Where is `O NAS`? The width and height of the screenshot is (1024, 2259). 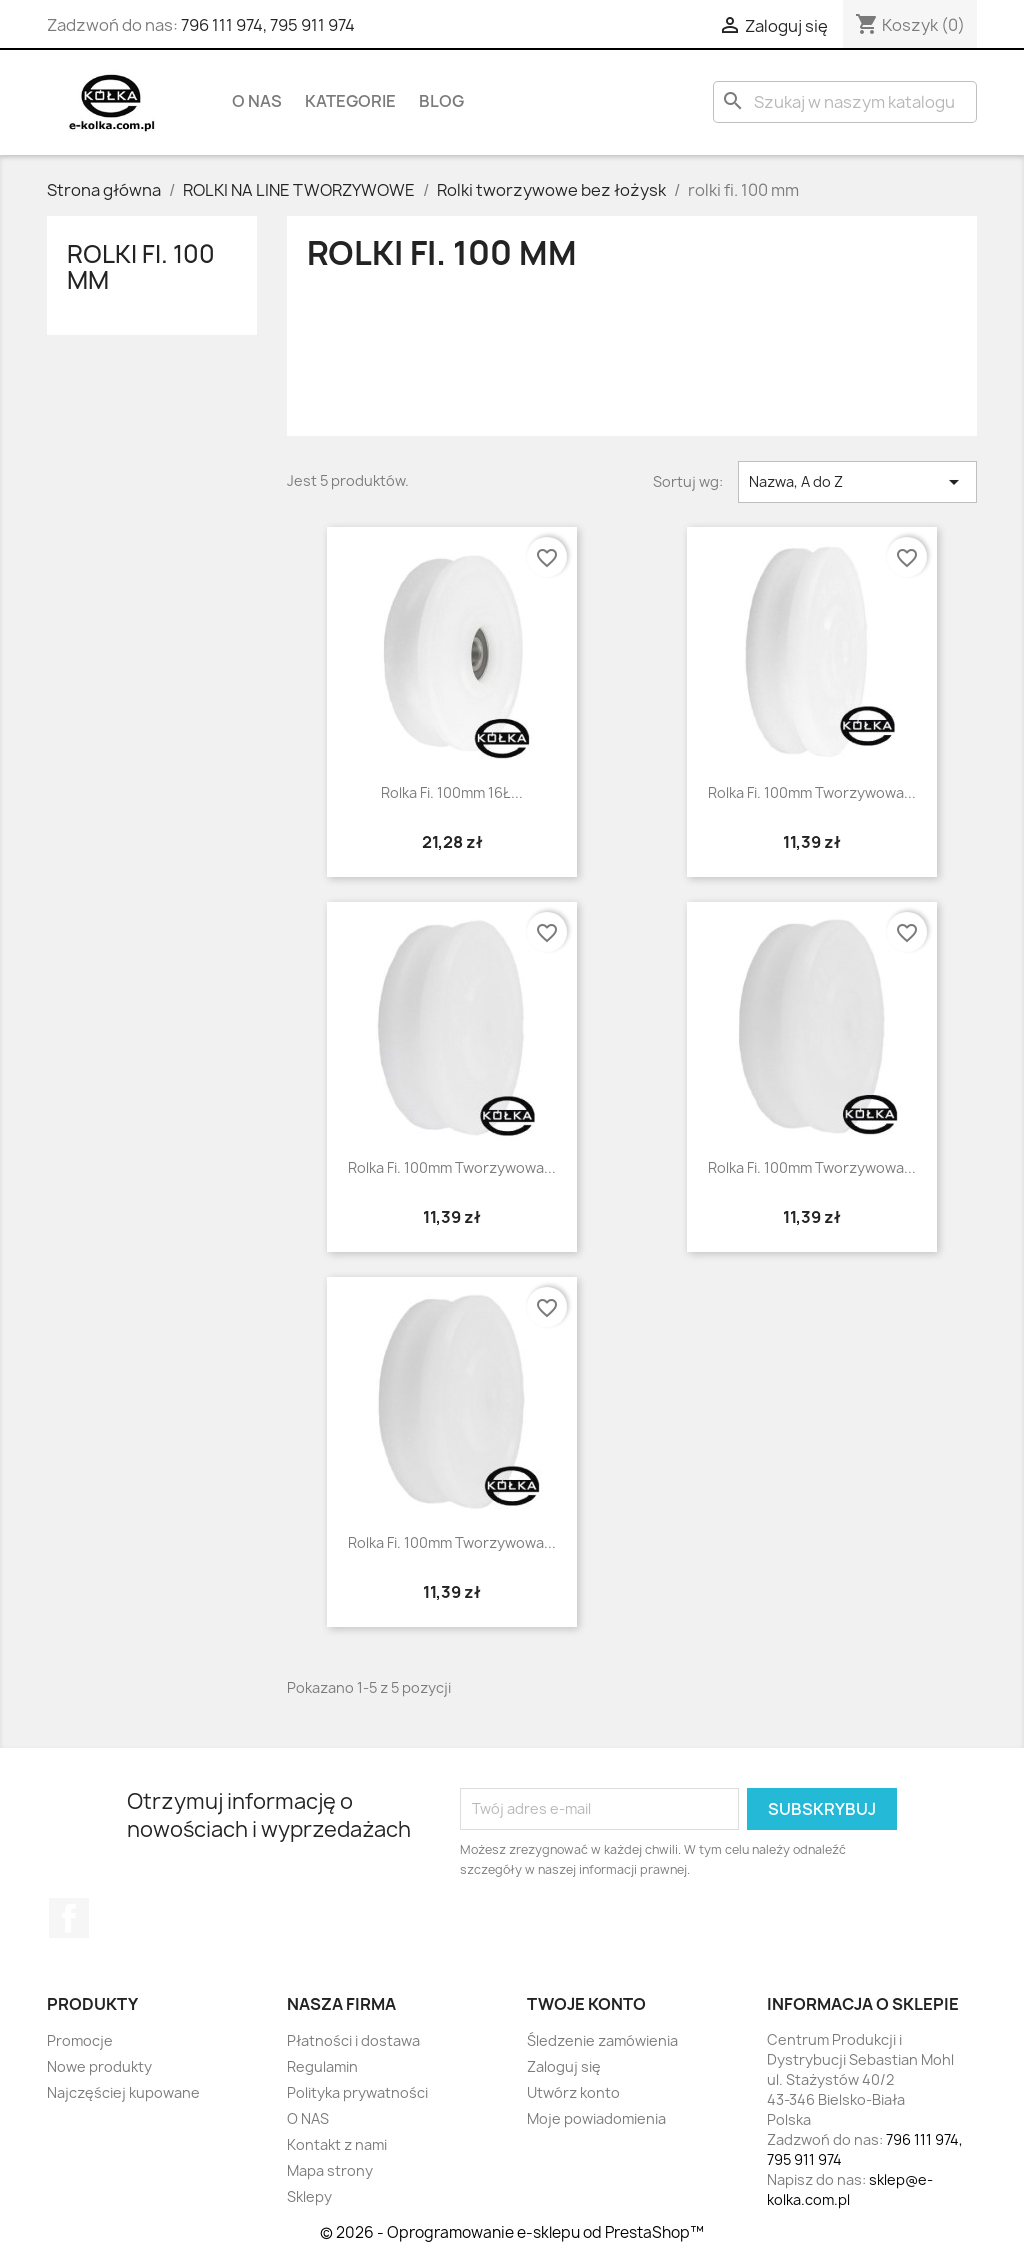 O NAS is located at coordinates (257, 101).